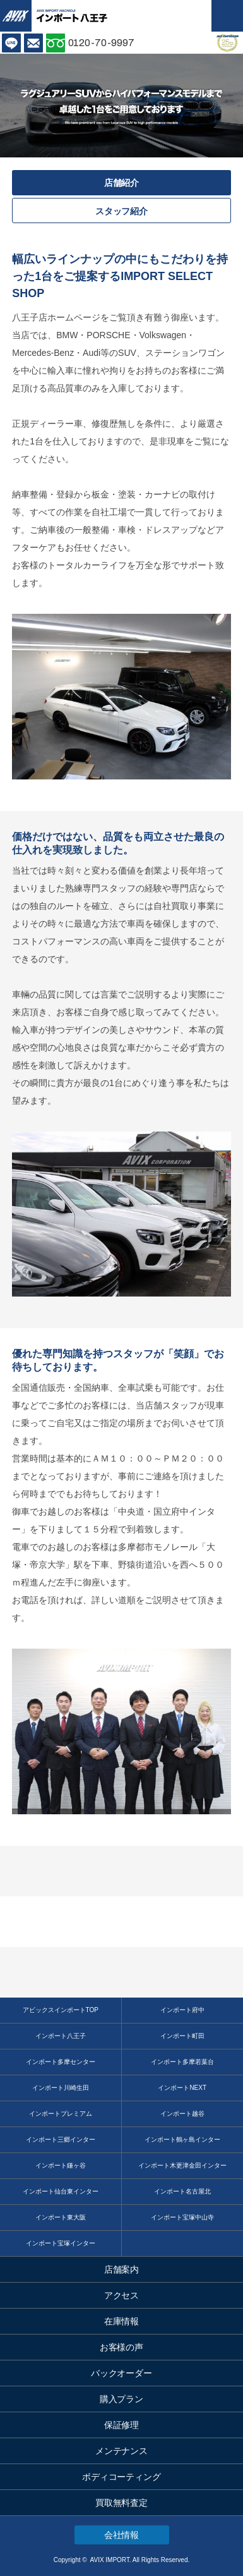  Describe the element at coordinates (121, 2321) in the screenshot. I see `在庫情報` at that location.